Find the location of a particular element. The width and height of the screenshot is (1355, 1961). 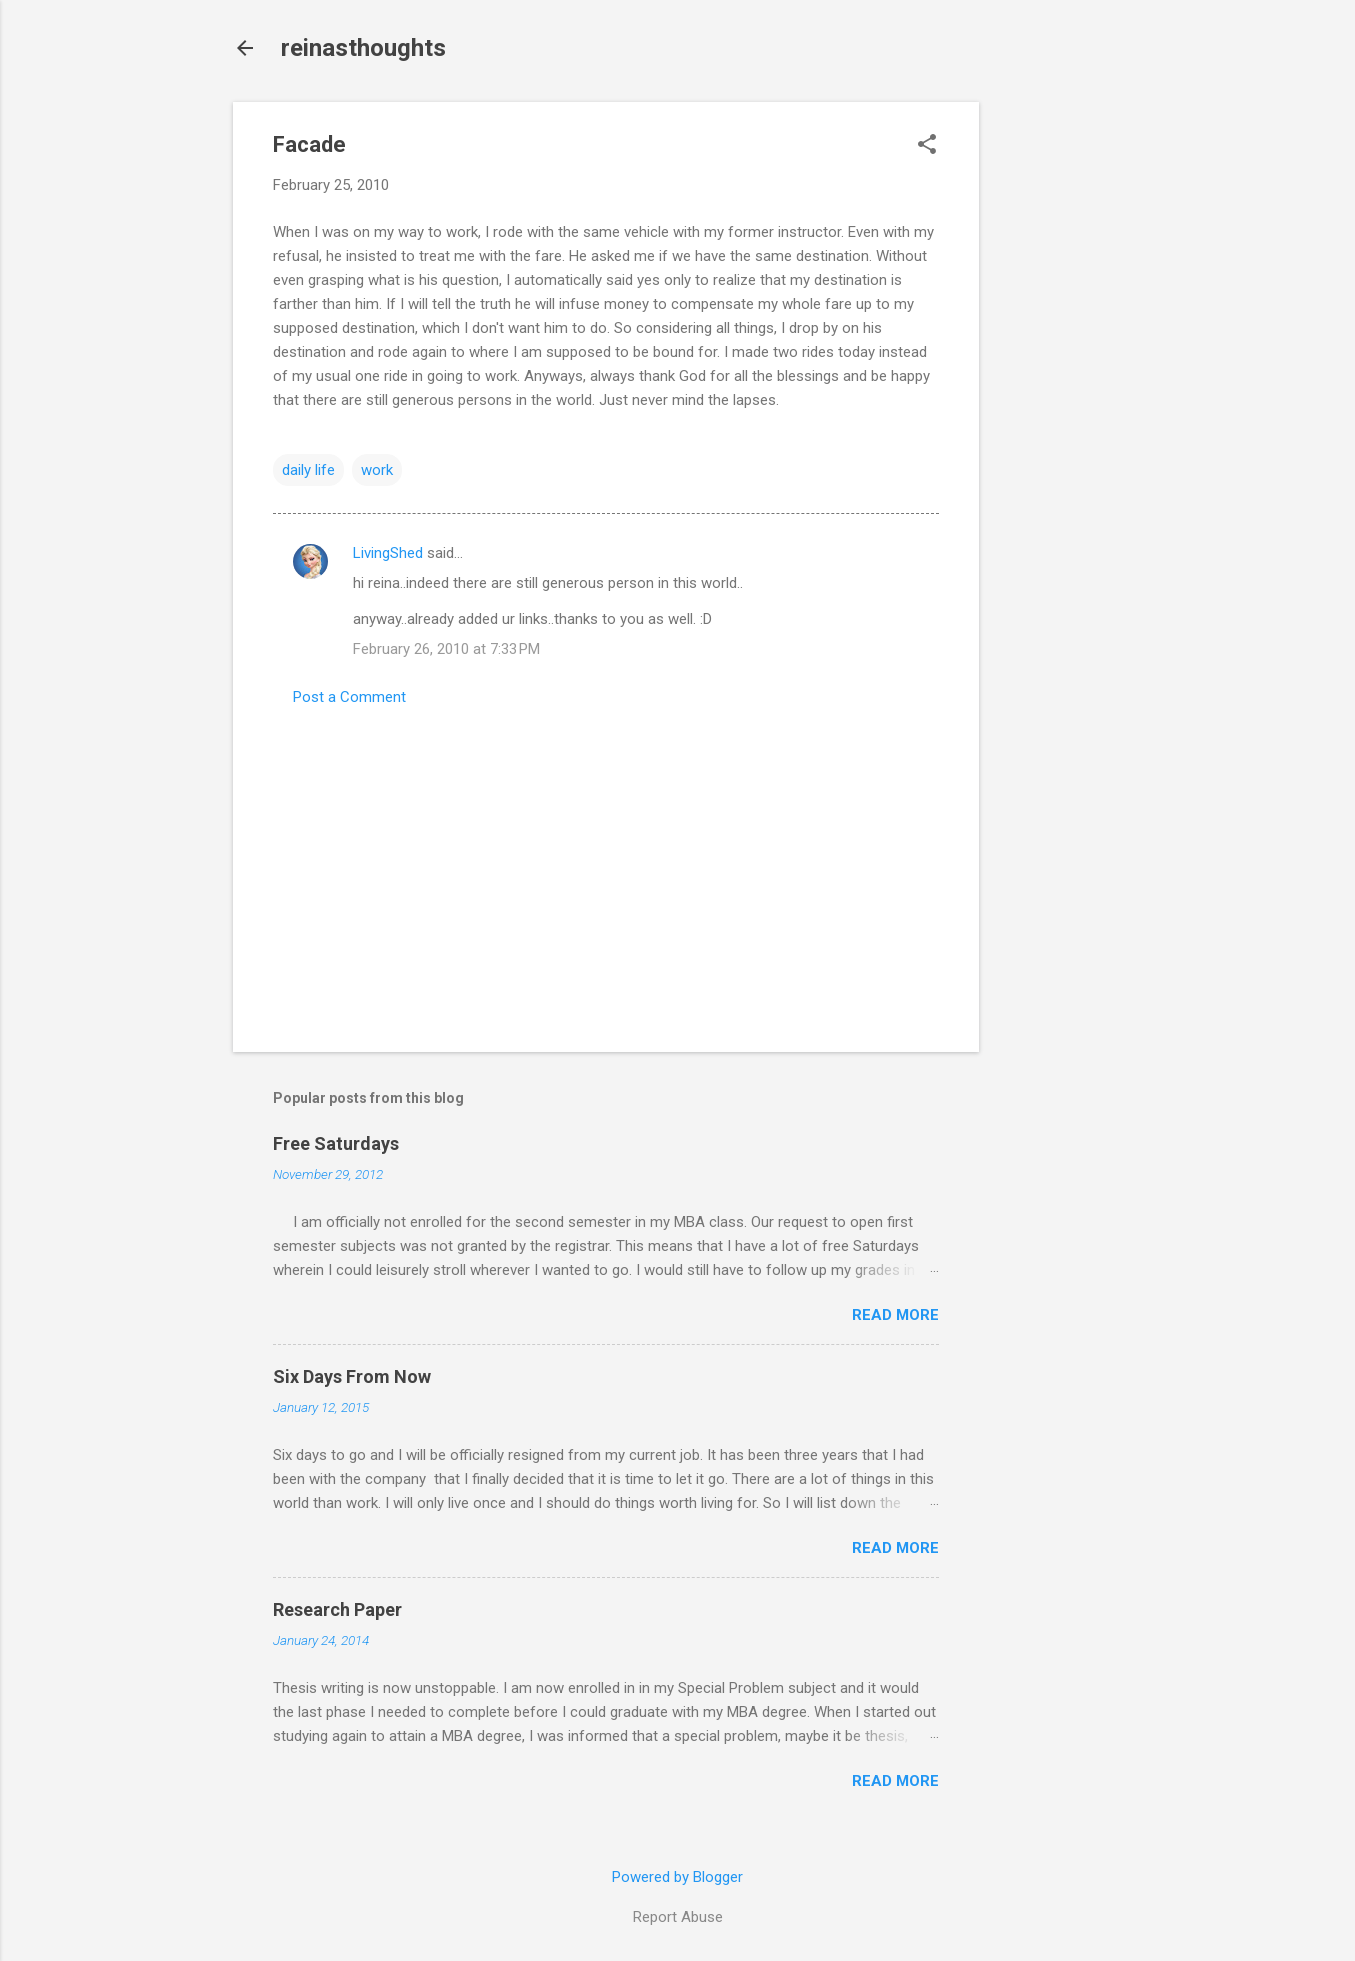

Post a Comment is located at coordinates (349, 697).